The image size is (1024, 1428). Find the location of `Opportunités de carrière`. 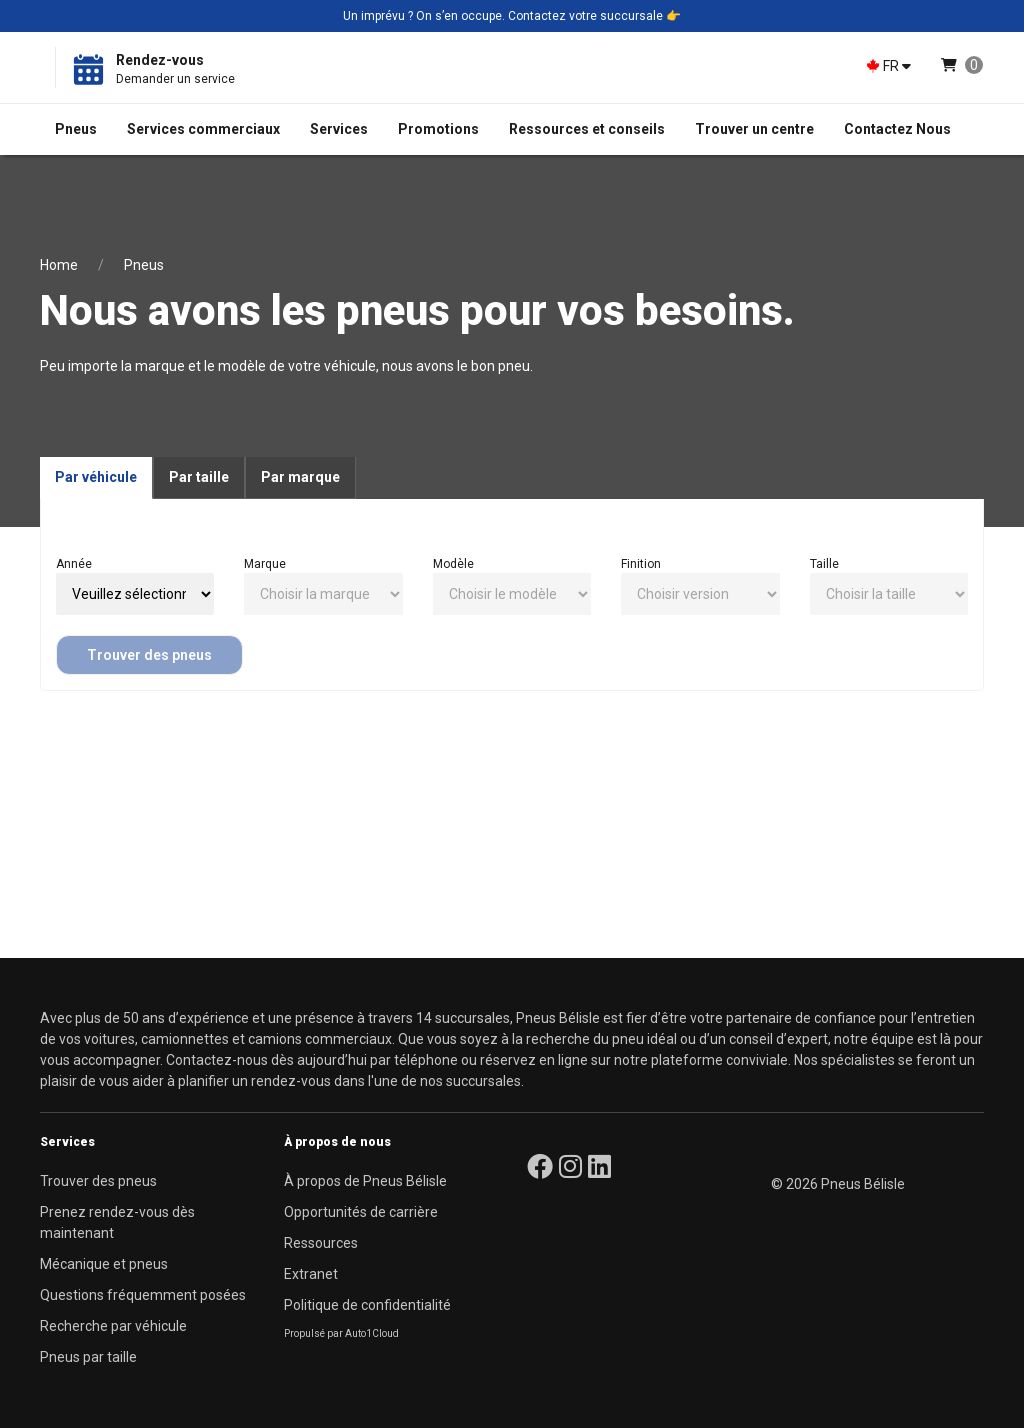

Opportunités de carrière is located at coordinates (361, 1212).